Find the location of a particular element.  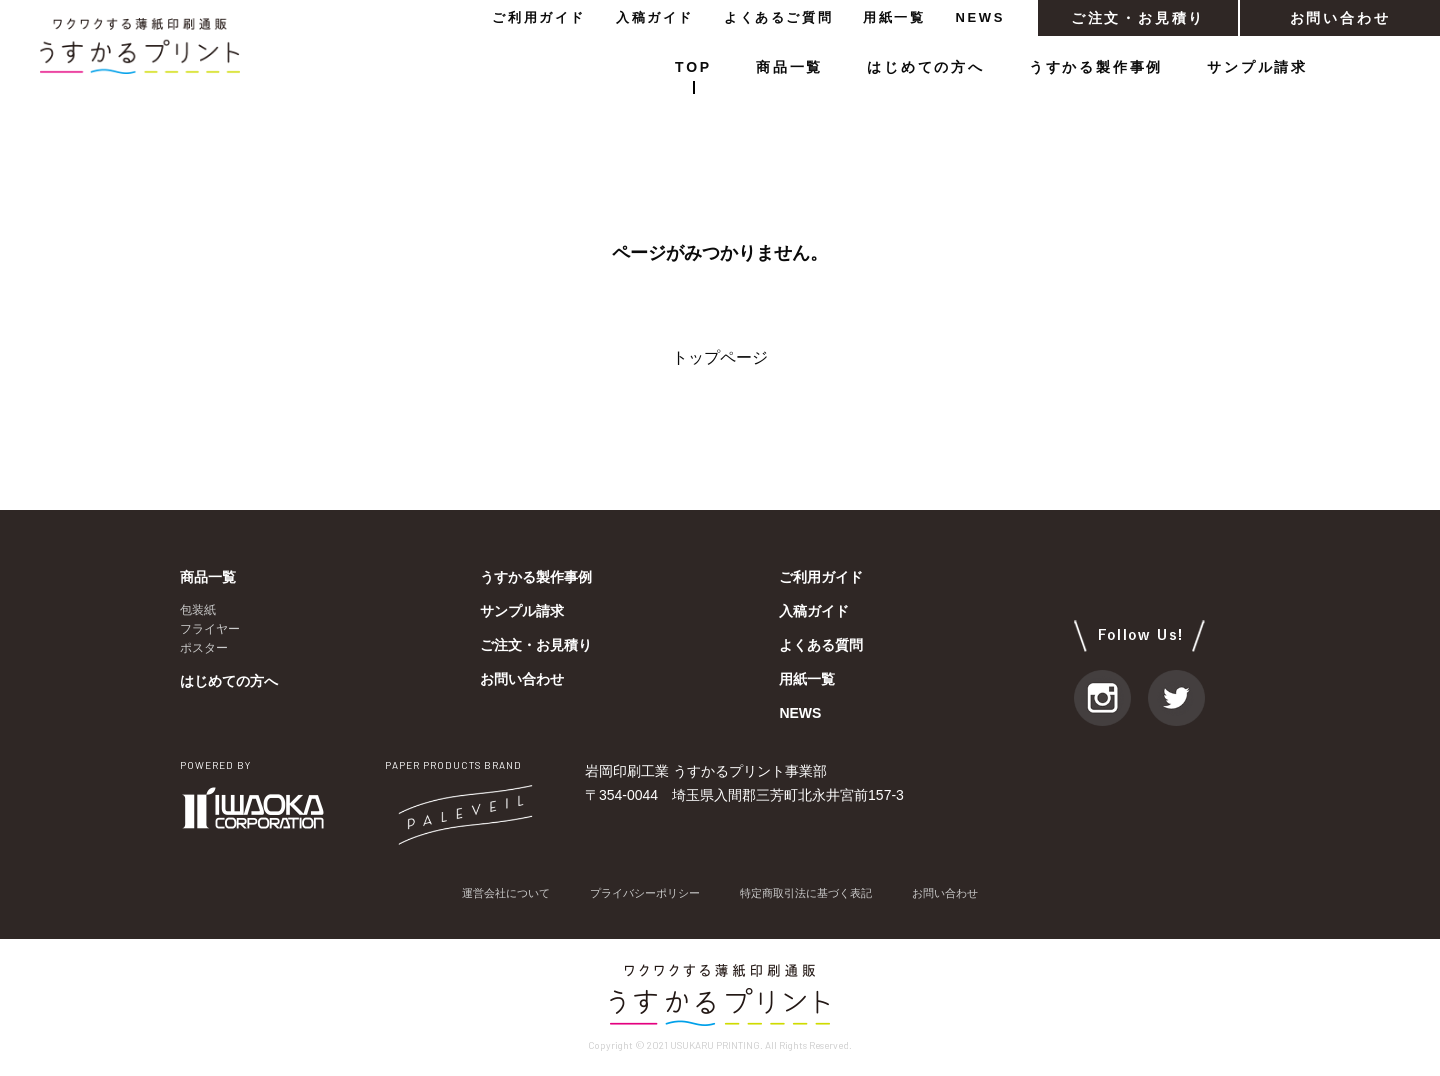

入稿ガイド is located at coordinates (655, 17).